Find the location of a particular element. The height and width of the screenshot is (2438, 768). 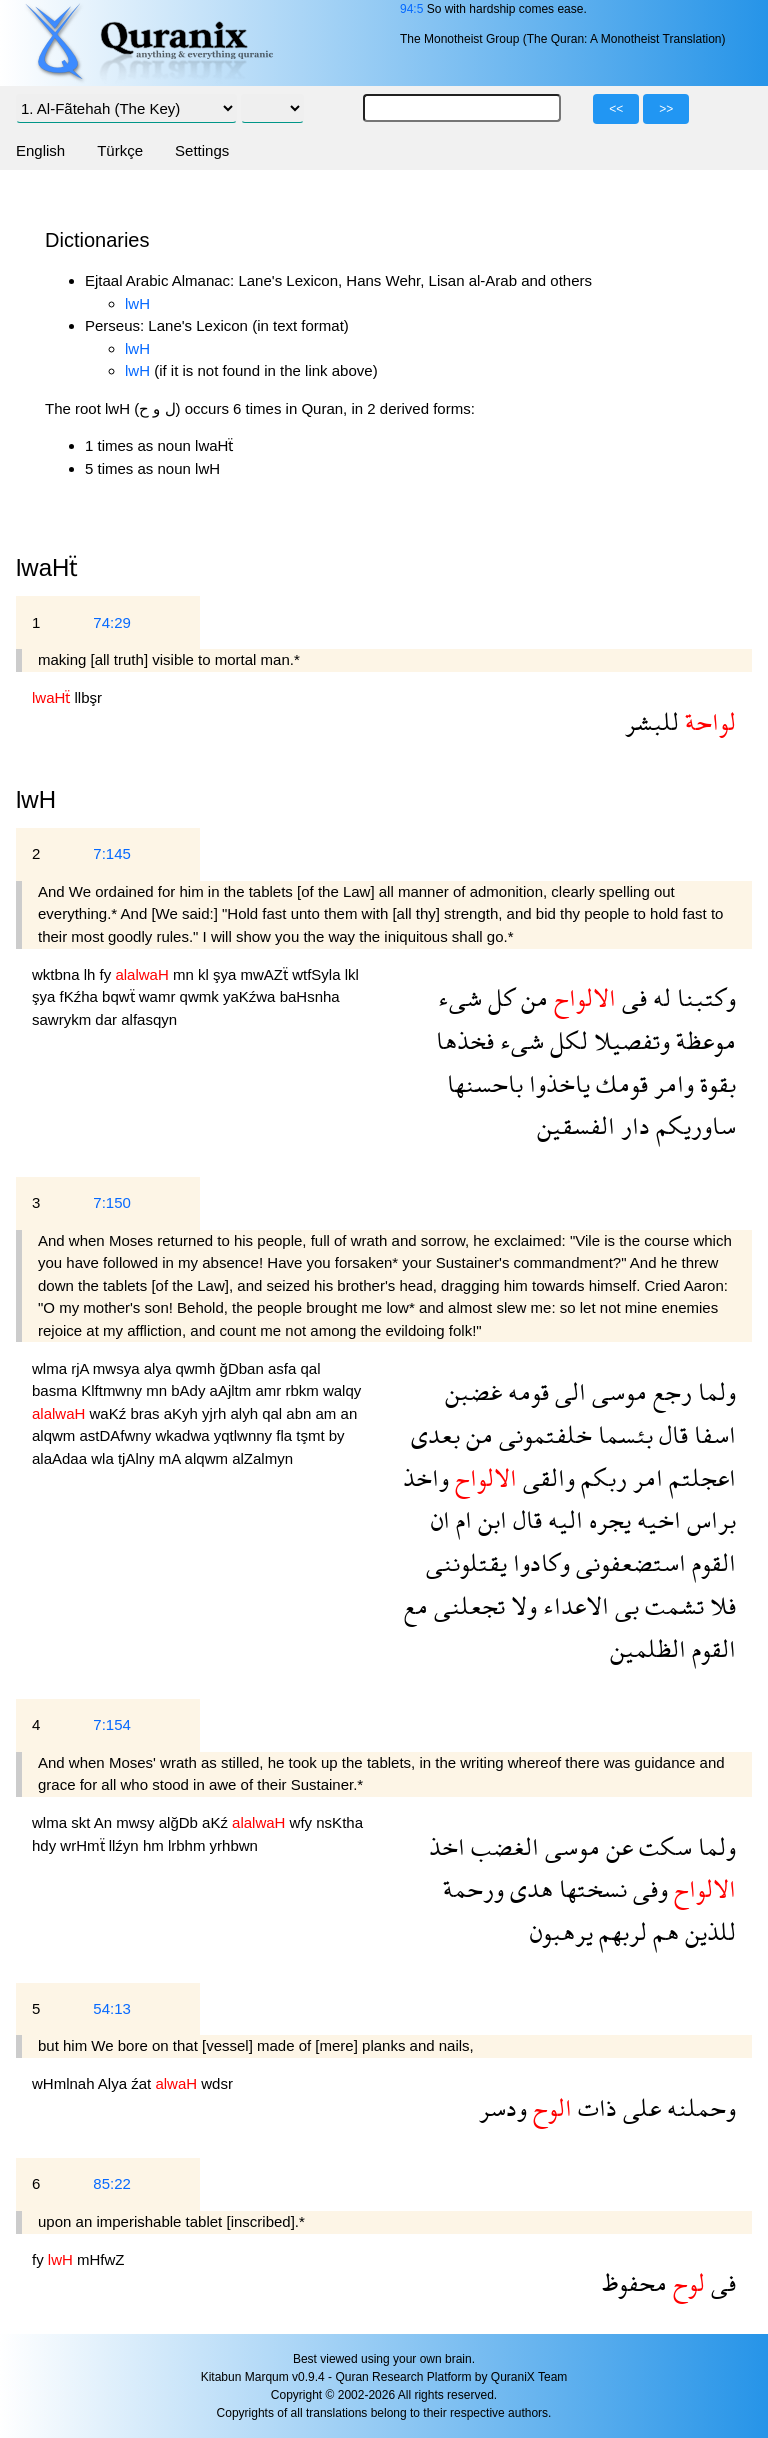

هدى is located at coordinates (528, 1888).